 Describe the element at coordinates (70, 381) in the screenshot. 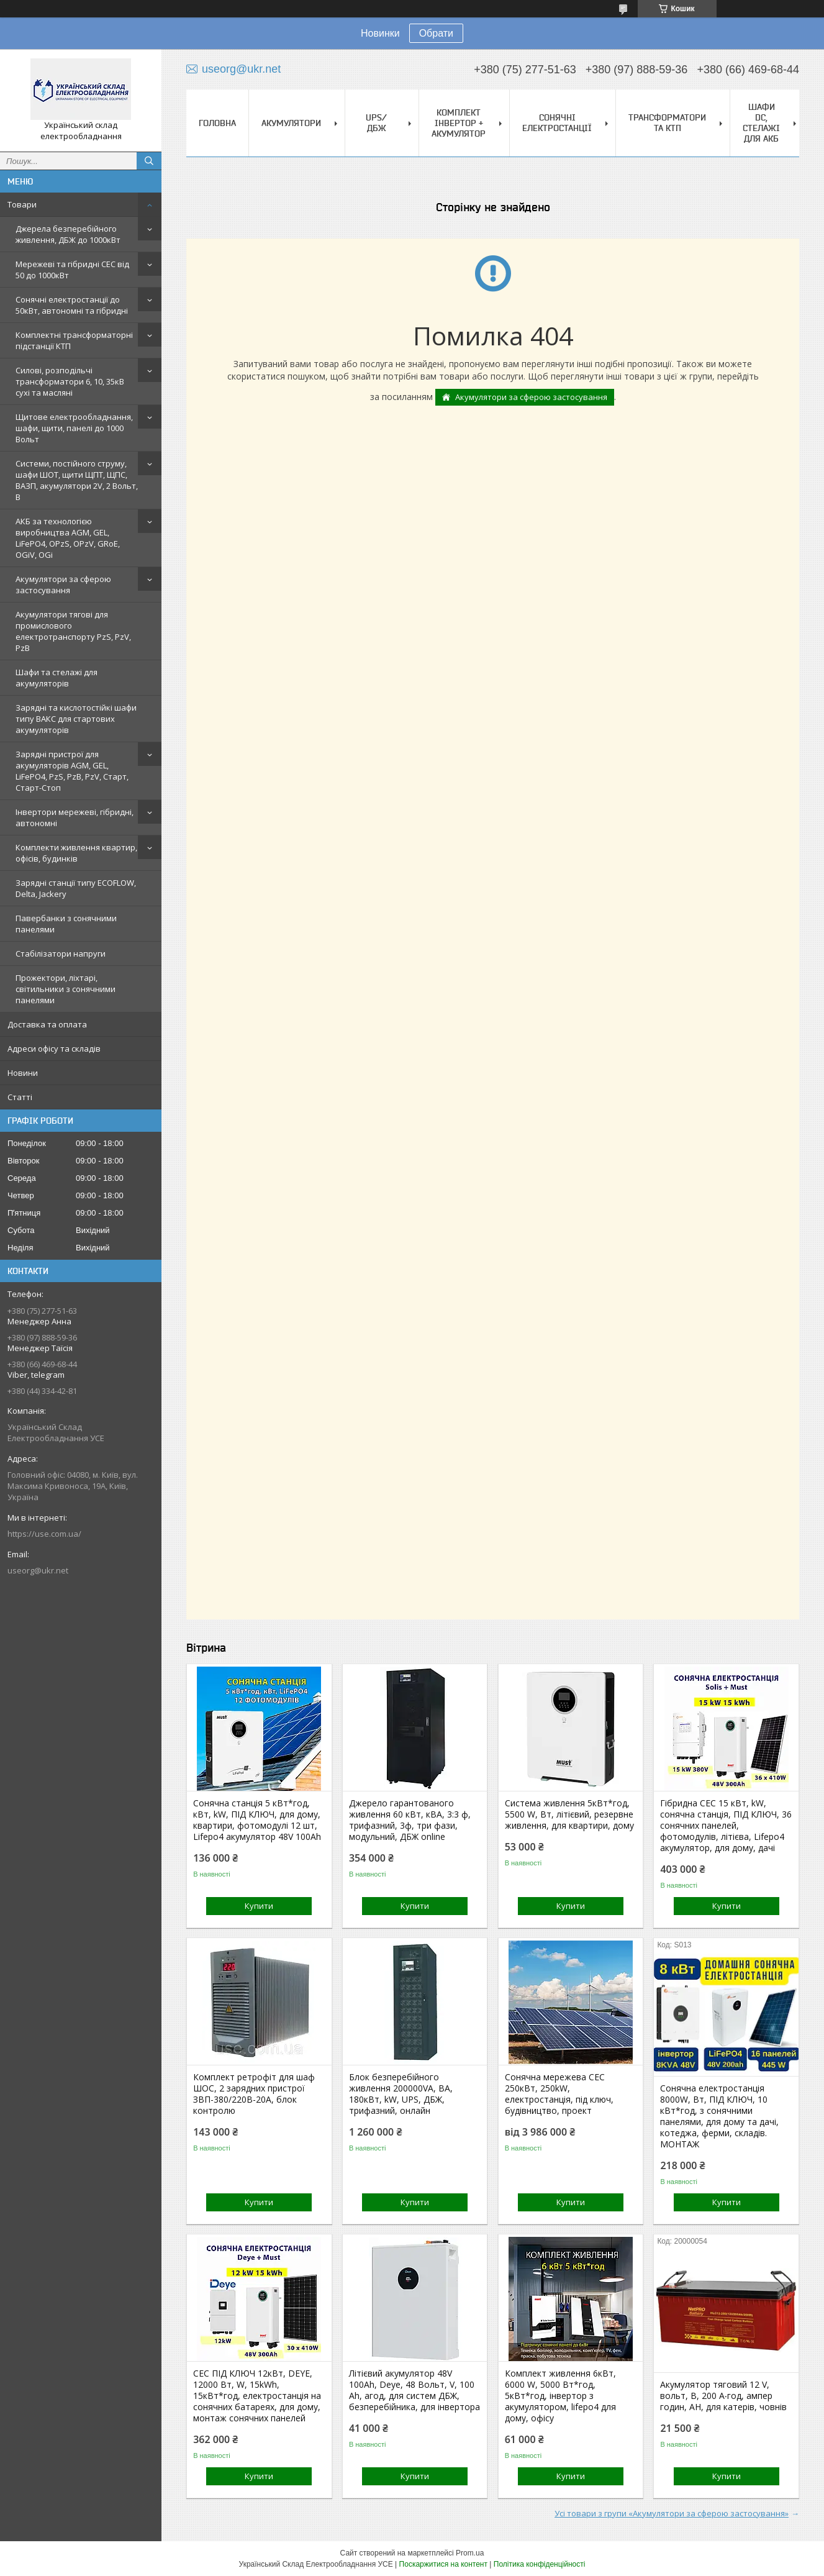

I see `Силові, розподільчі трансформатори 6, 10, 35кВ сухі та масляні` at that location.